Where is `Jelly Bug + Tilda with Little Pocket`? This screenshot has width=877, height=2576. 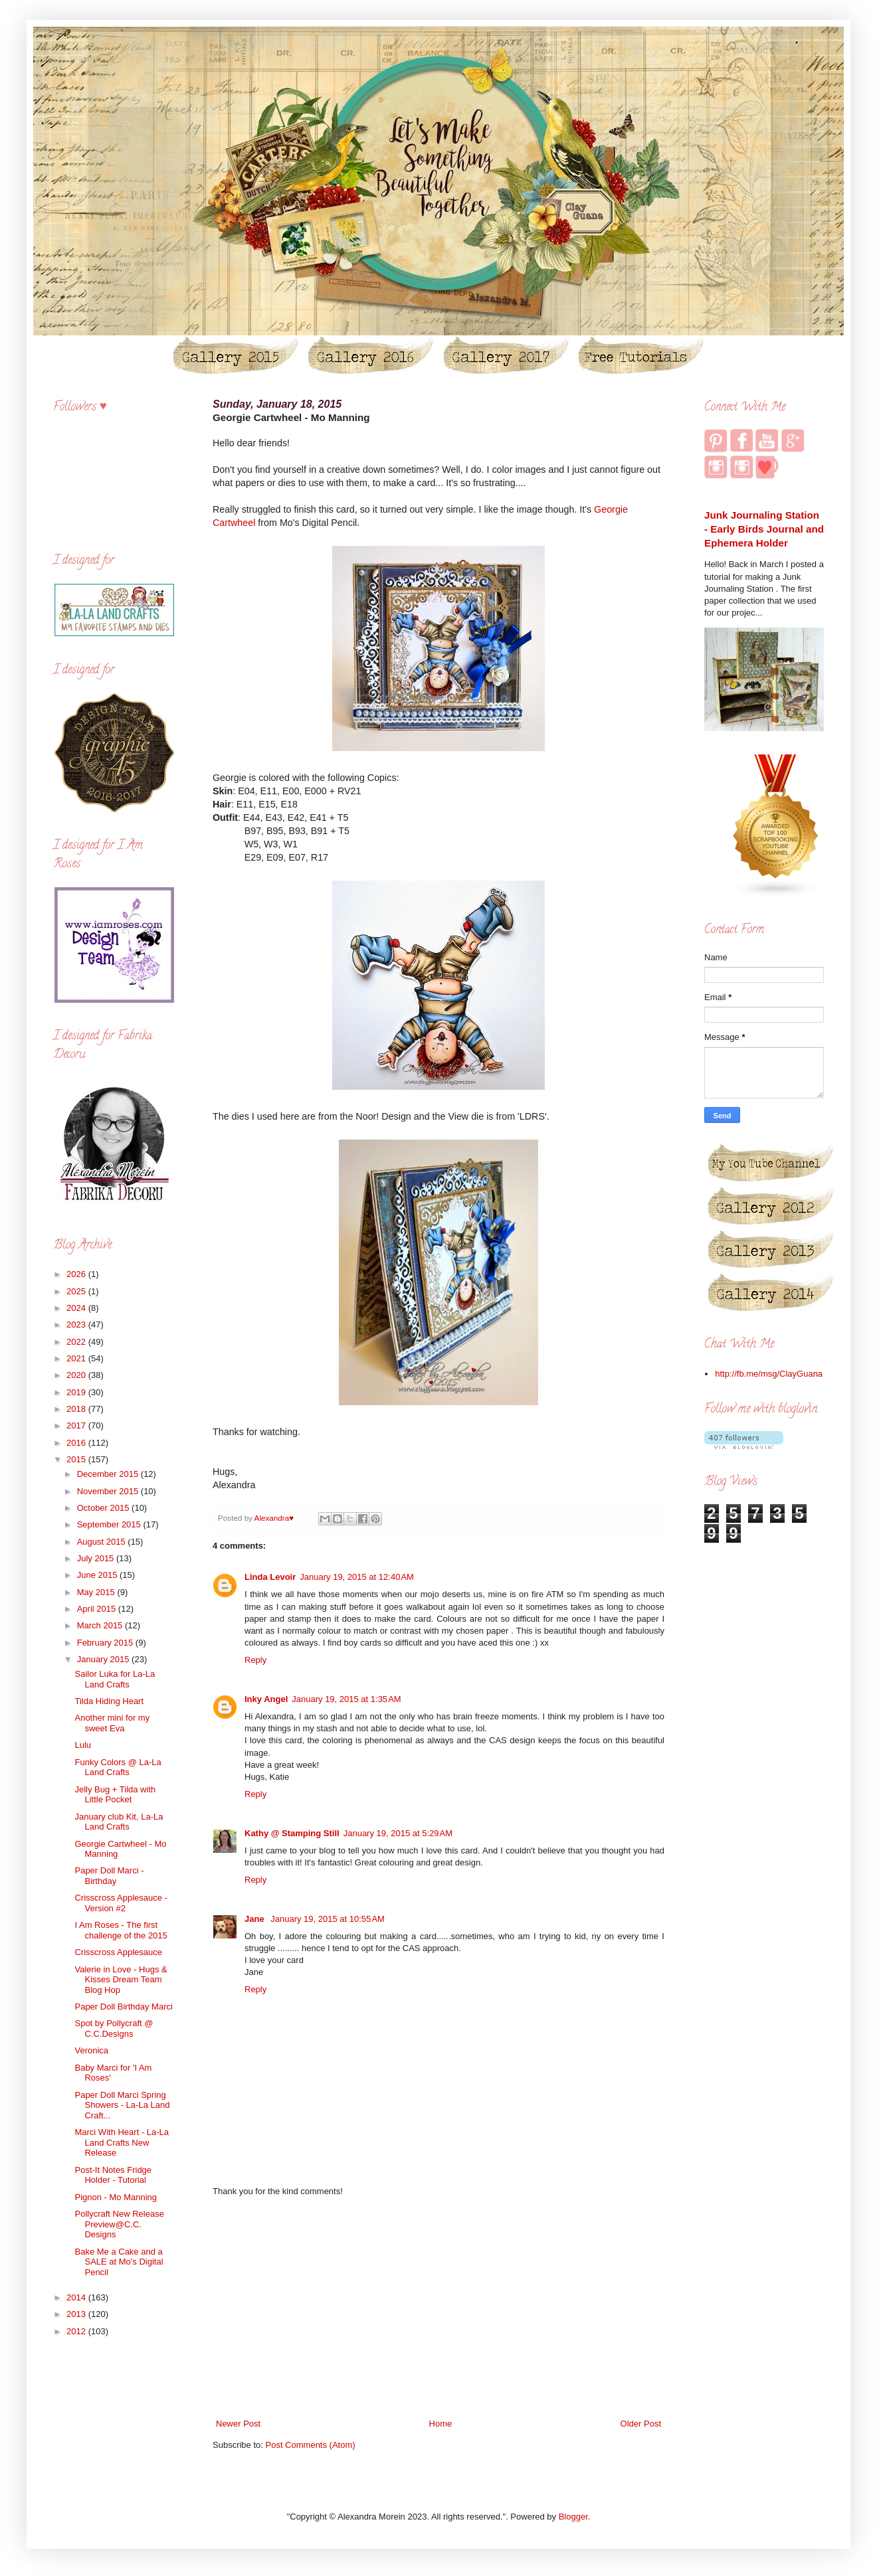 Jelly Bug + Tilda with Little Pocket is located at coordinates (114, 1794).